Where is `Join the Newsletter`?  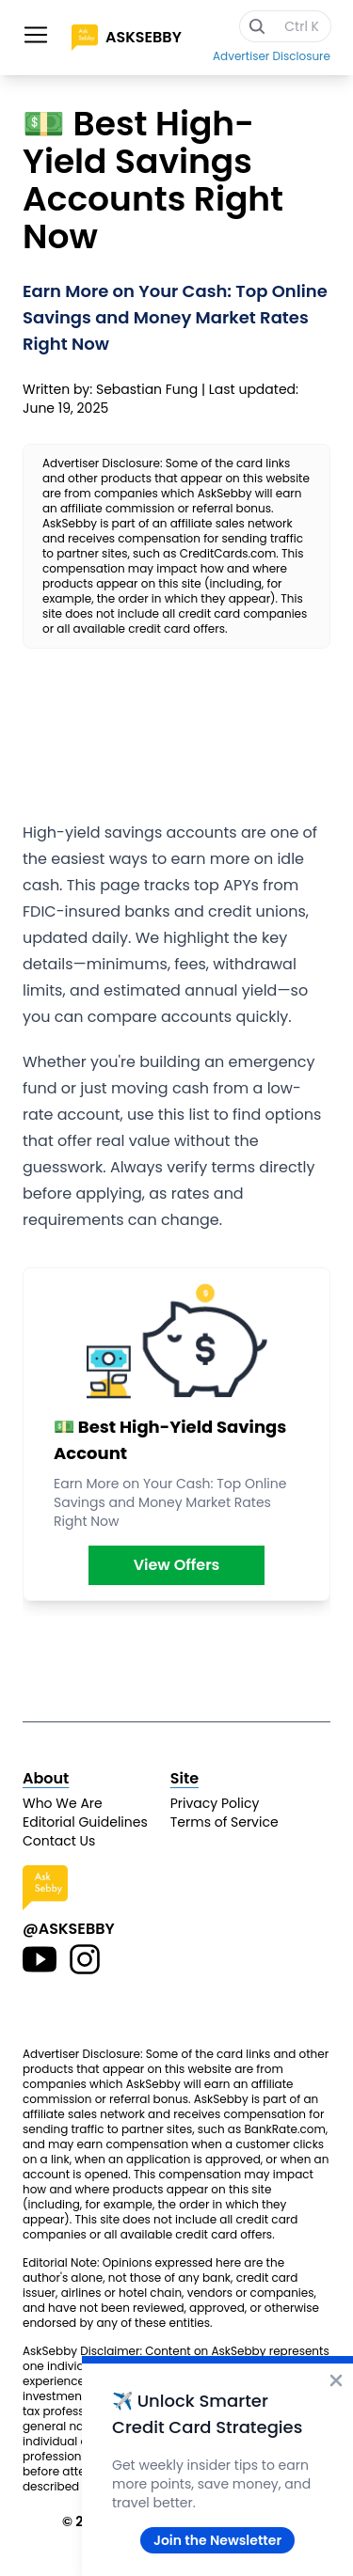
Join the Newsletter is located at coordinates (217, 2540).